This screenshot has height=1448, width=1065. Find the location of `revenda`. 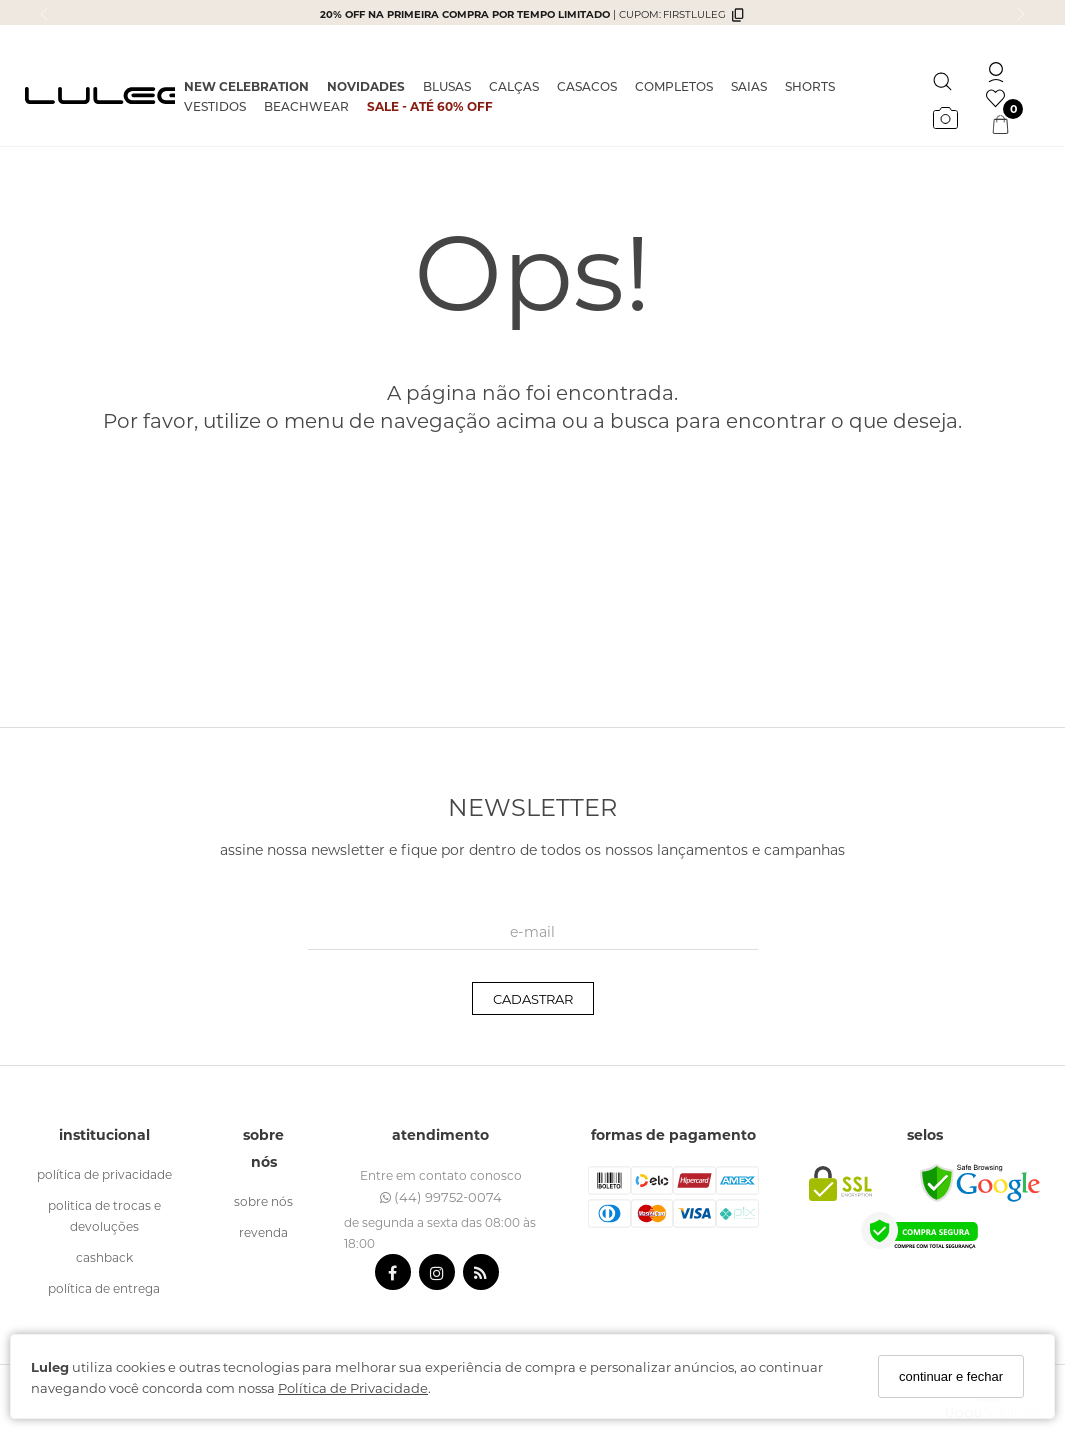

revenda is located at coordinates (263, 1232).